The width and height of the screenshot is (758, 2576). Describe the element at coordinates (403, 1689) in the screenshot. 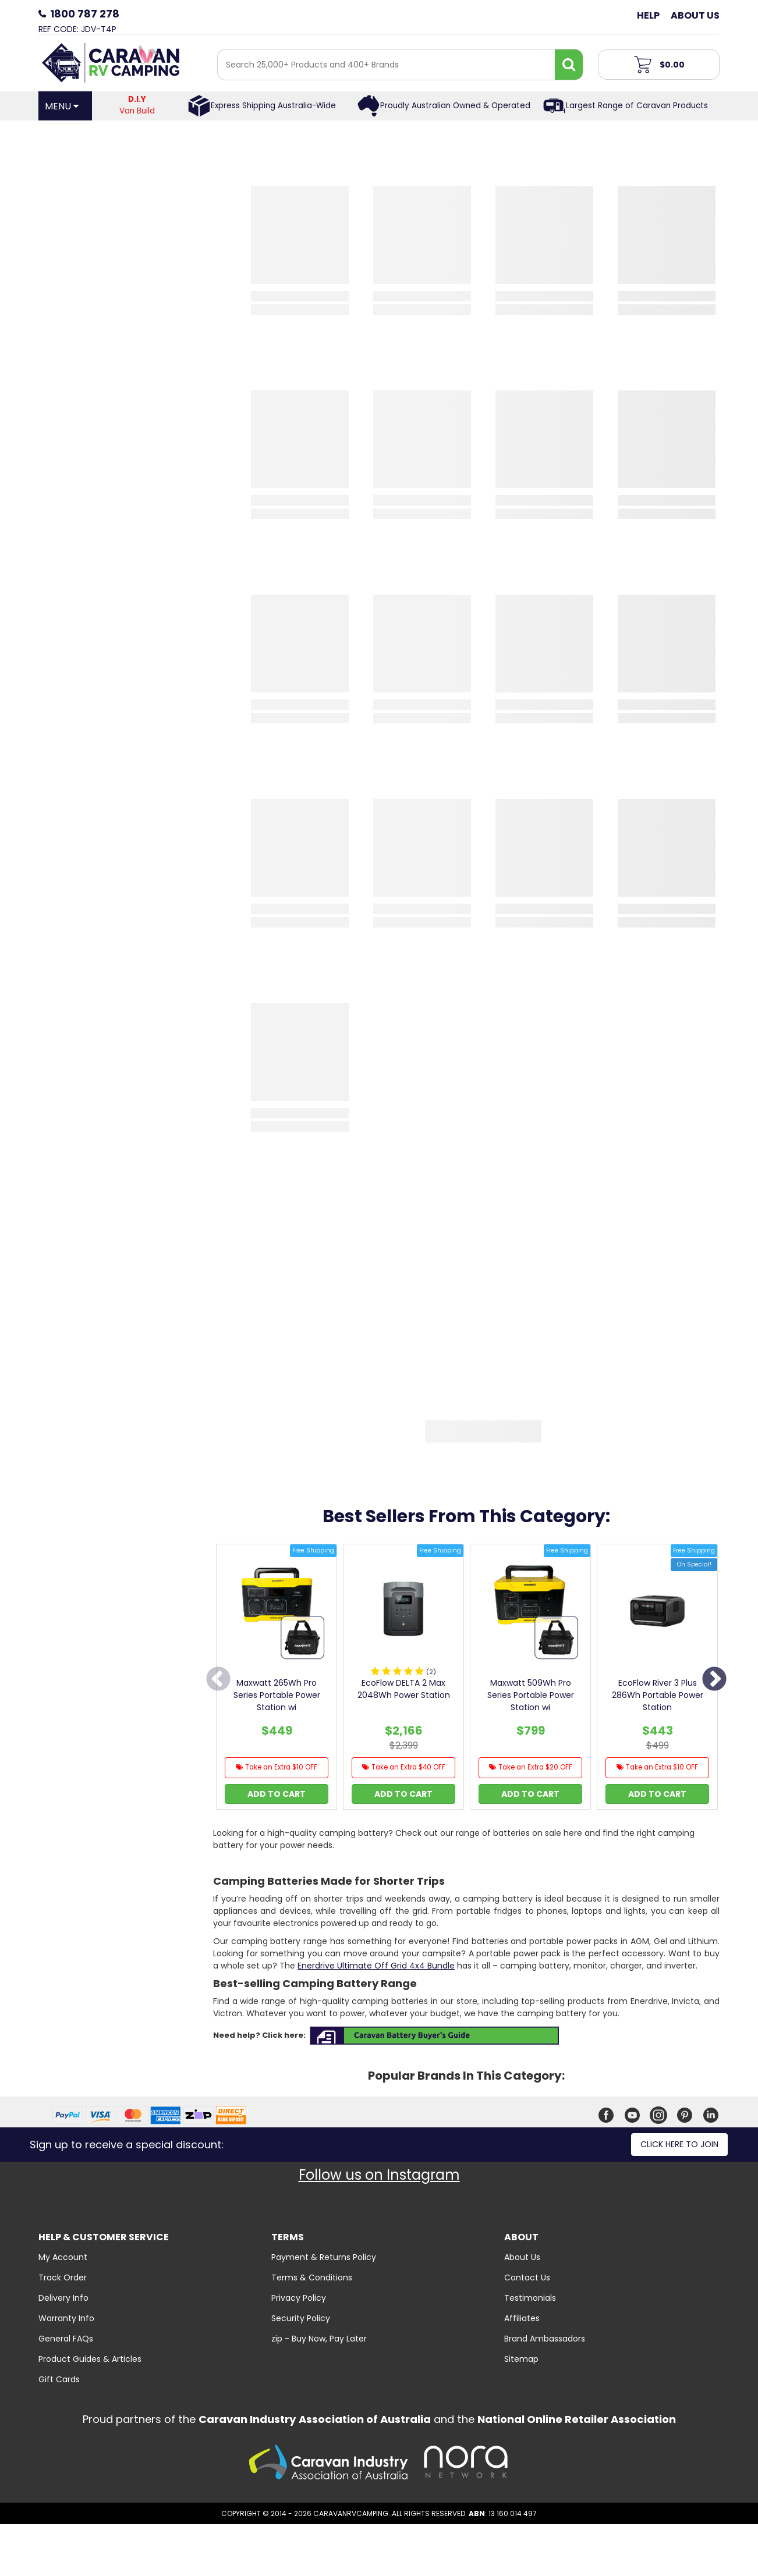

I see `EcoFlow DELTA 2 Max 2048Wh Power Station` at that location.